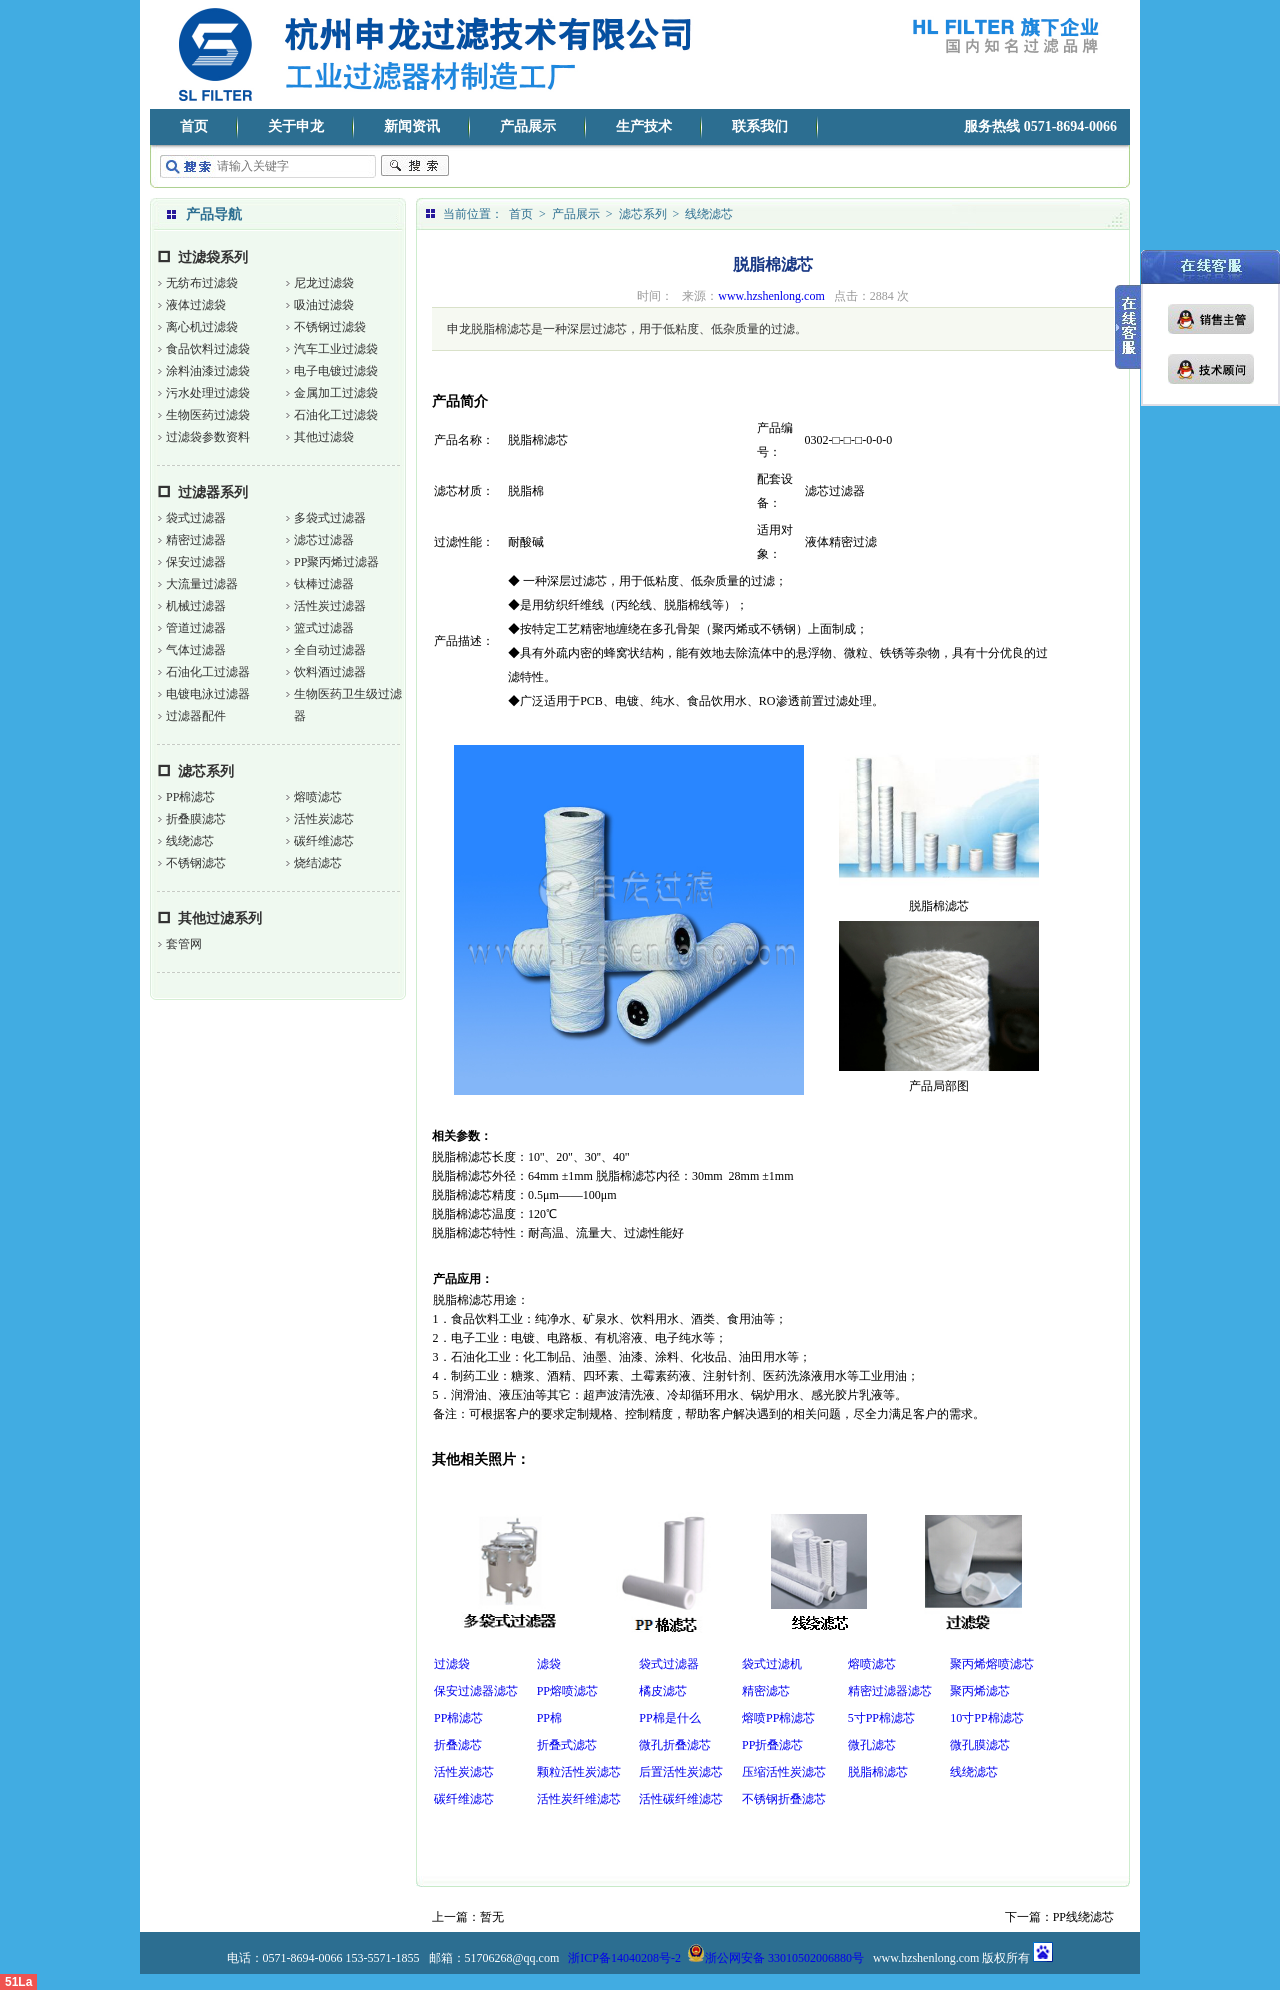 This screenshot has width=1280, height=1990. I want to click on 袋式过滤器, so click(196, 518).